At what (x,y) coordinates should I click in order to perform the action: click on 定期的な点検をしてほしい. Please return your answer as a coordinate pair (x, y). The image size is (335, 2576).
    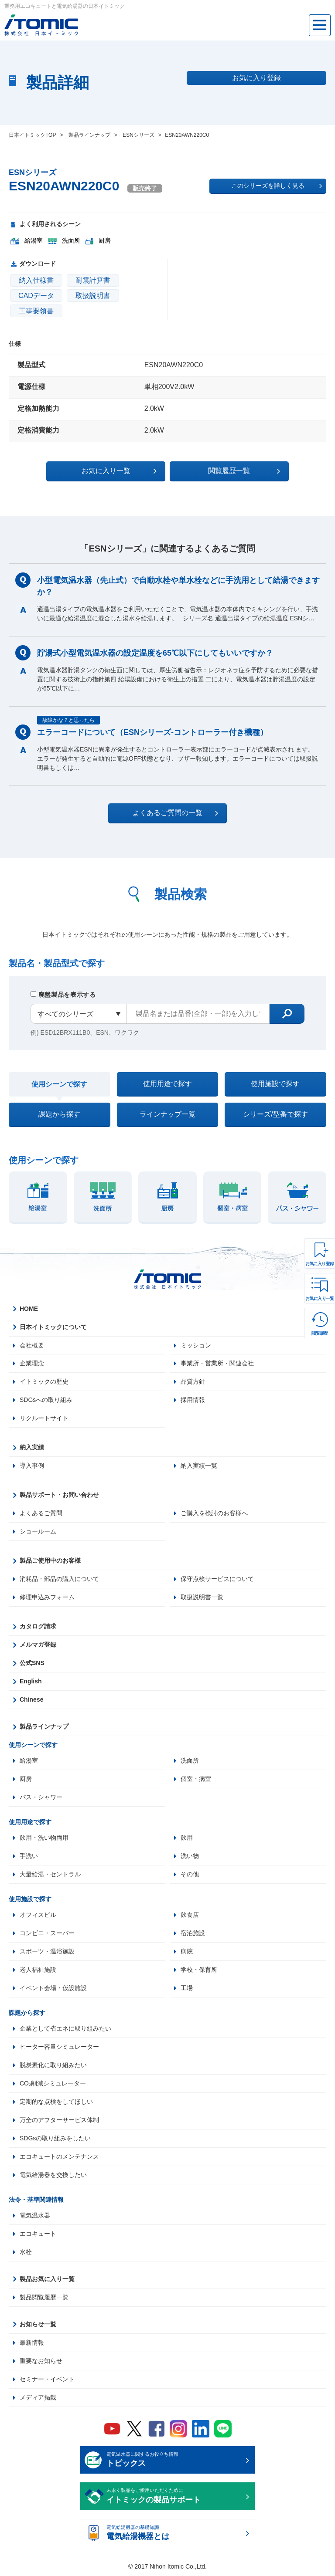
    Looking at the image, I should click on (56, 2102).